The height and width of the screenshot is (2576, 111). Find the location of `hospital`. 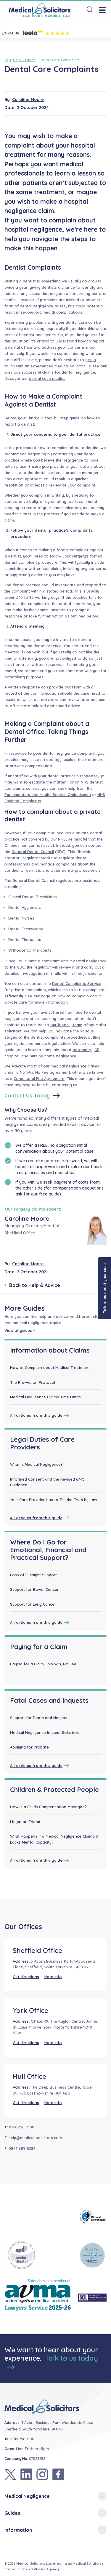

hospital is located at coordinates (11, 1056).